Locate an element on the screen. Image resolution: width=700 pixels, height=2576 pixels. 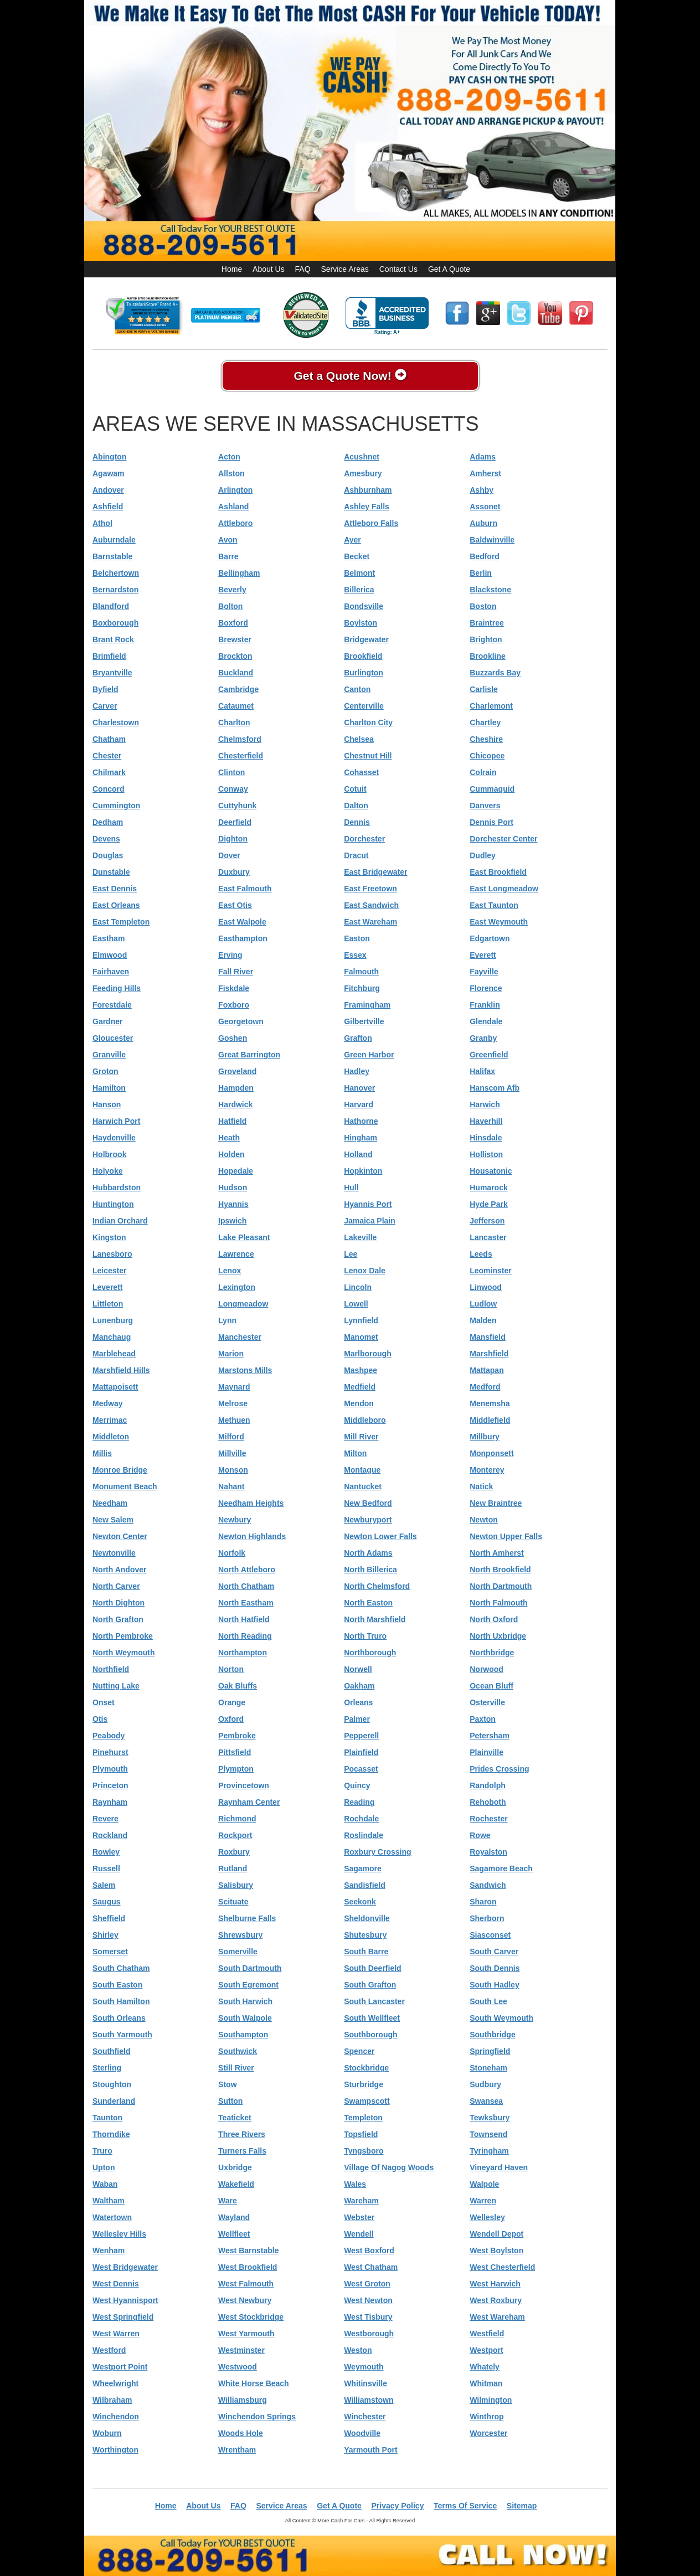
Marblehead is located at coordinates (114, 1353).